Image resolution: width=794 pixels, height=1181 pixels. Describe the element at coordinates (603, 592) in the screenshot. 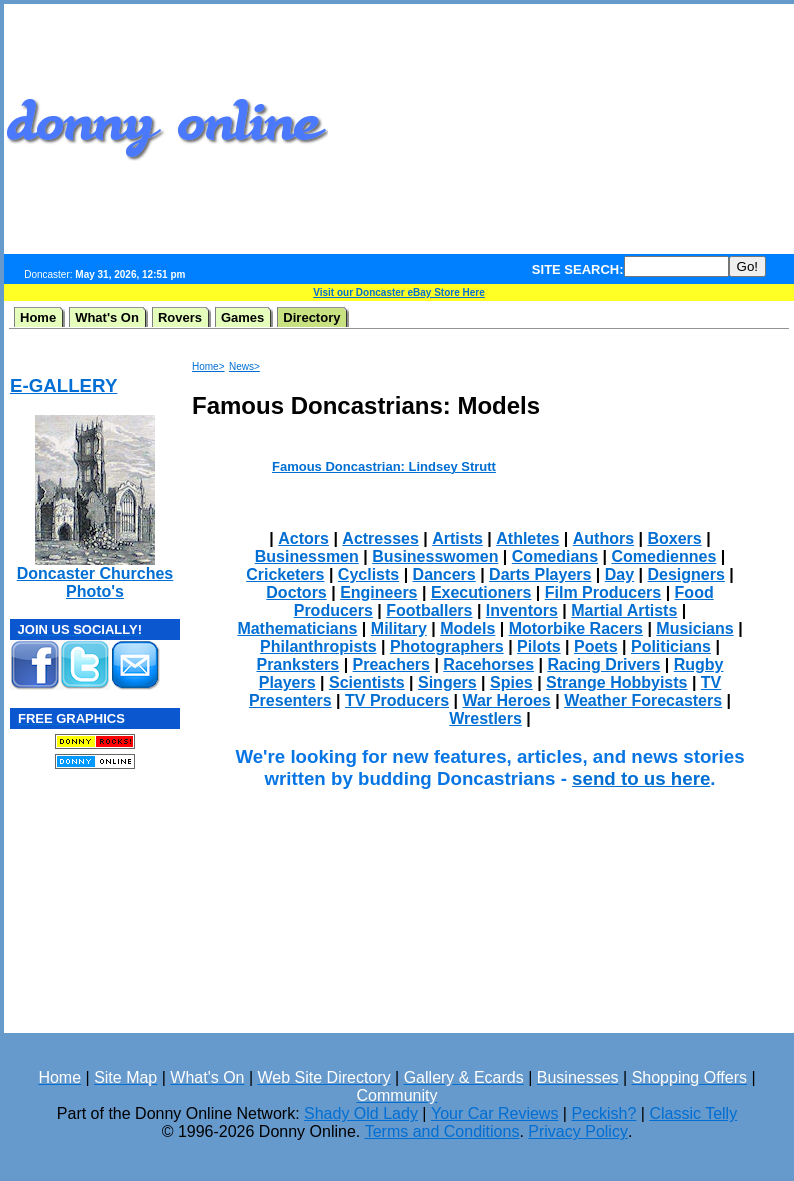

I see `Film Producers` at that location.